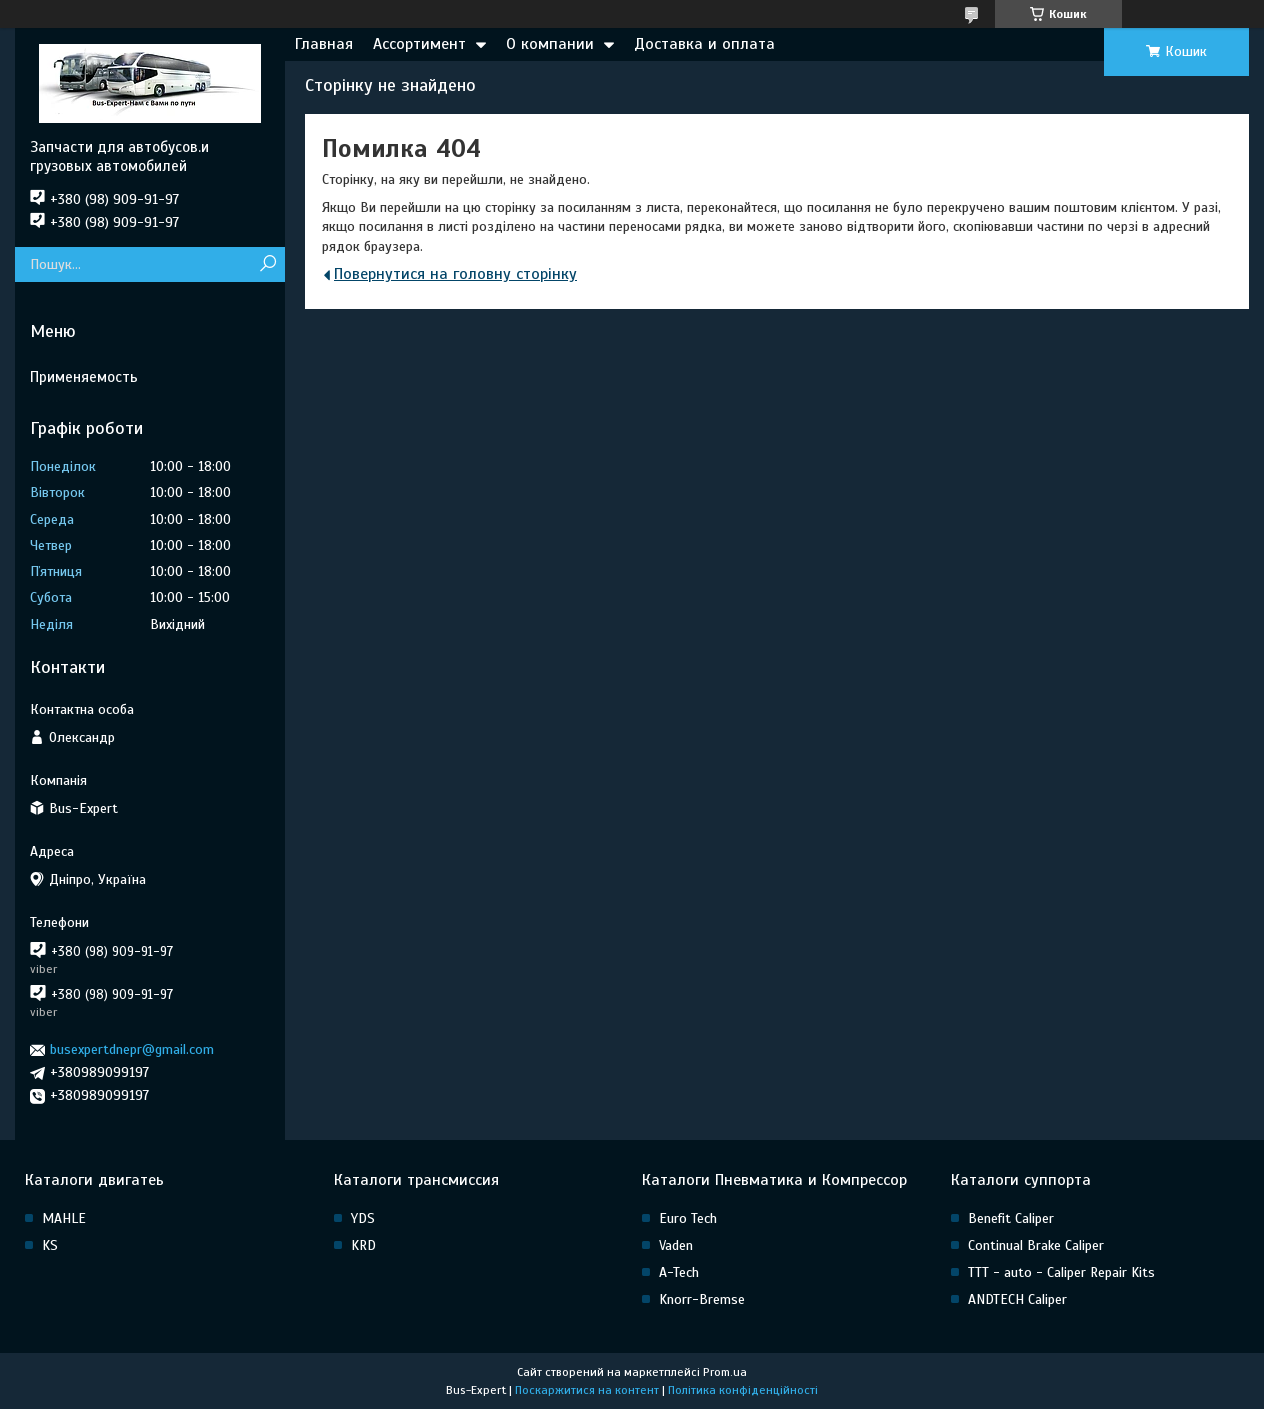  I want to click on ANDTECH Caliper, so click(1017, 1299).